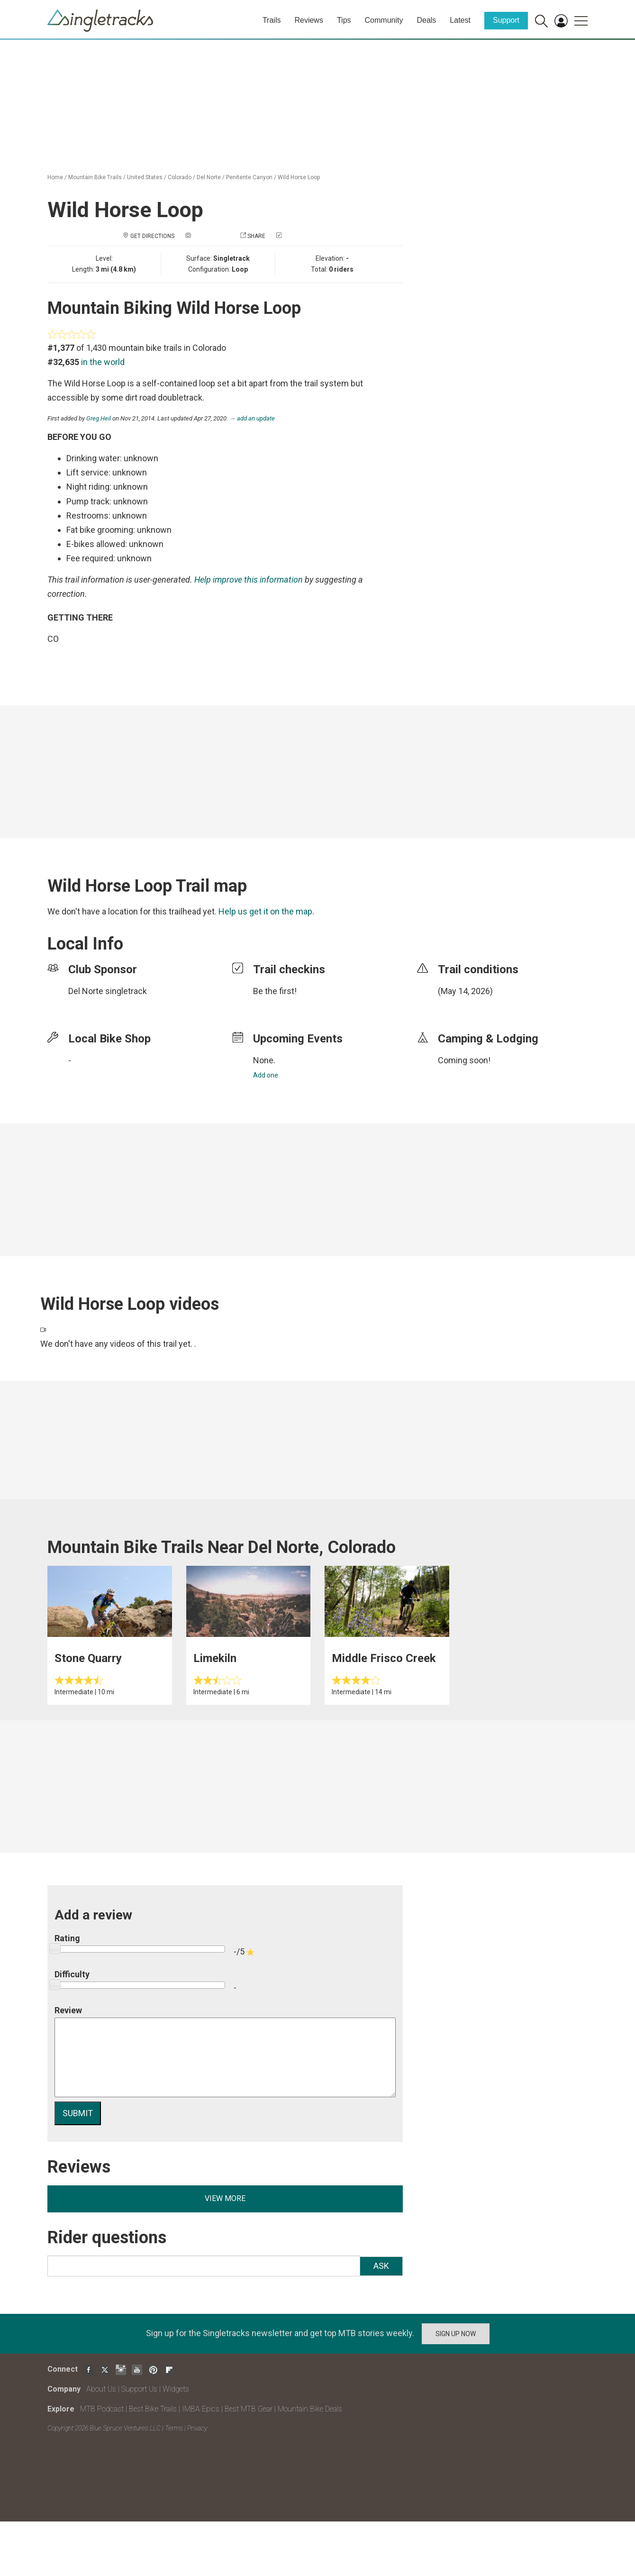  Describe the element at coordinates (55, 177) in the screenshot. I see `Home` at that location.